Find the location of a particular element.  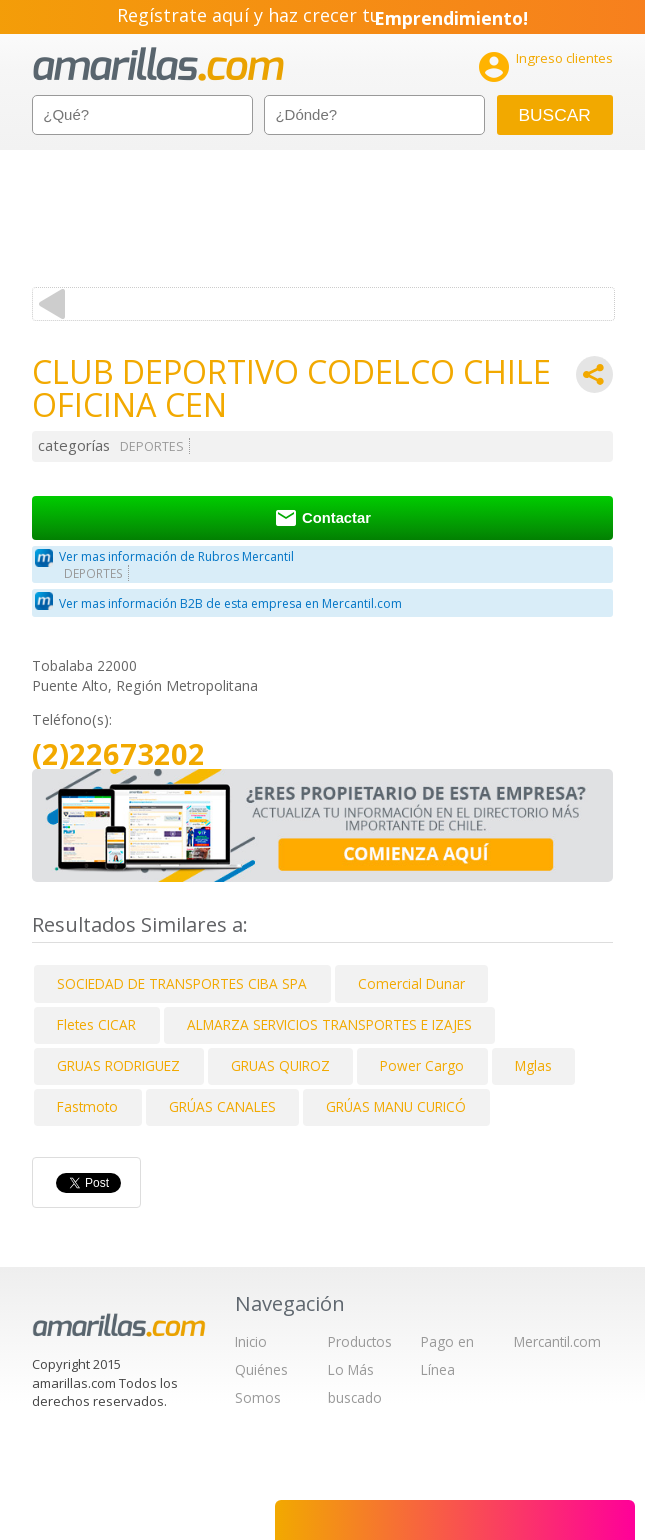

DEPORTES is located at coordinates (152, 446).